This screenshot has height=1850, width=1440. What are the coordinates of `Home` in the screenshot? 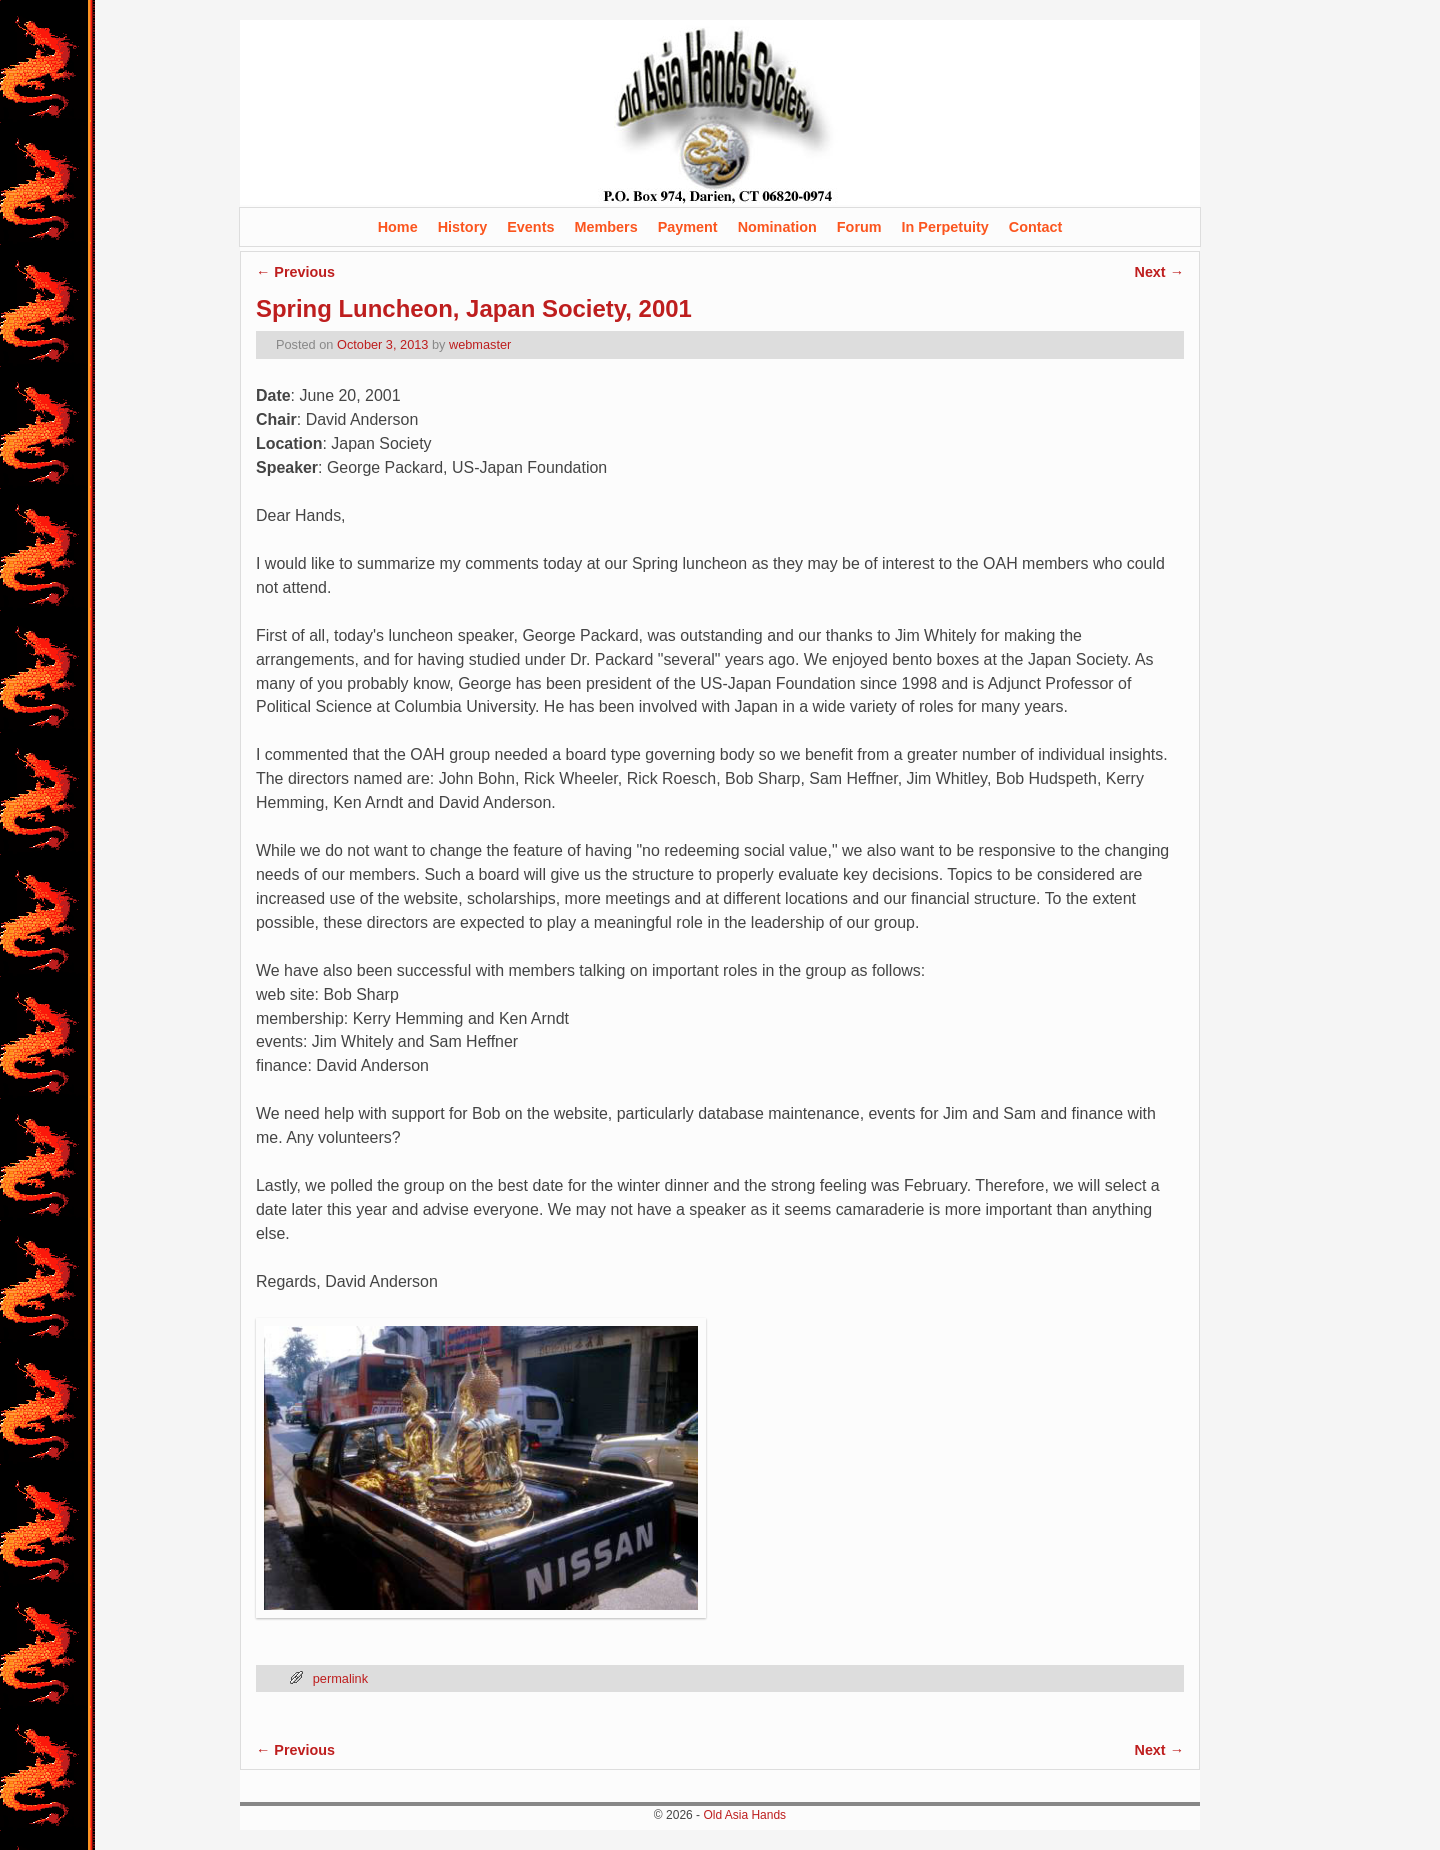 It's located at (398, 227).